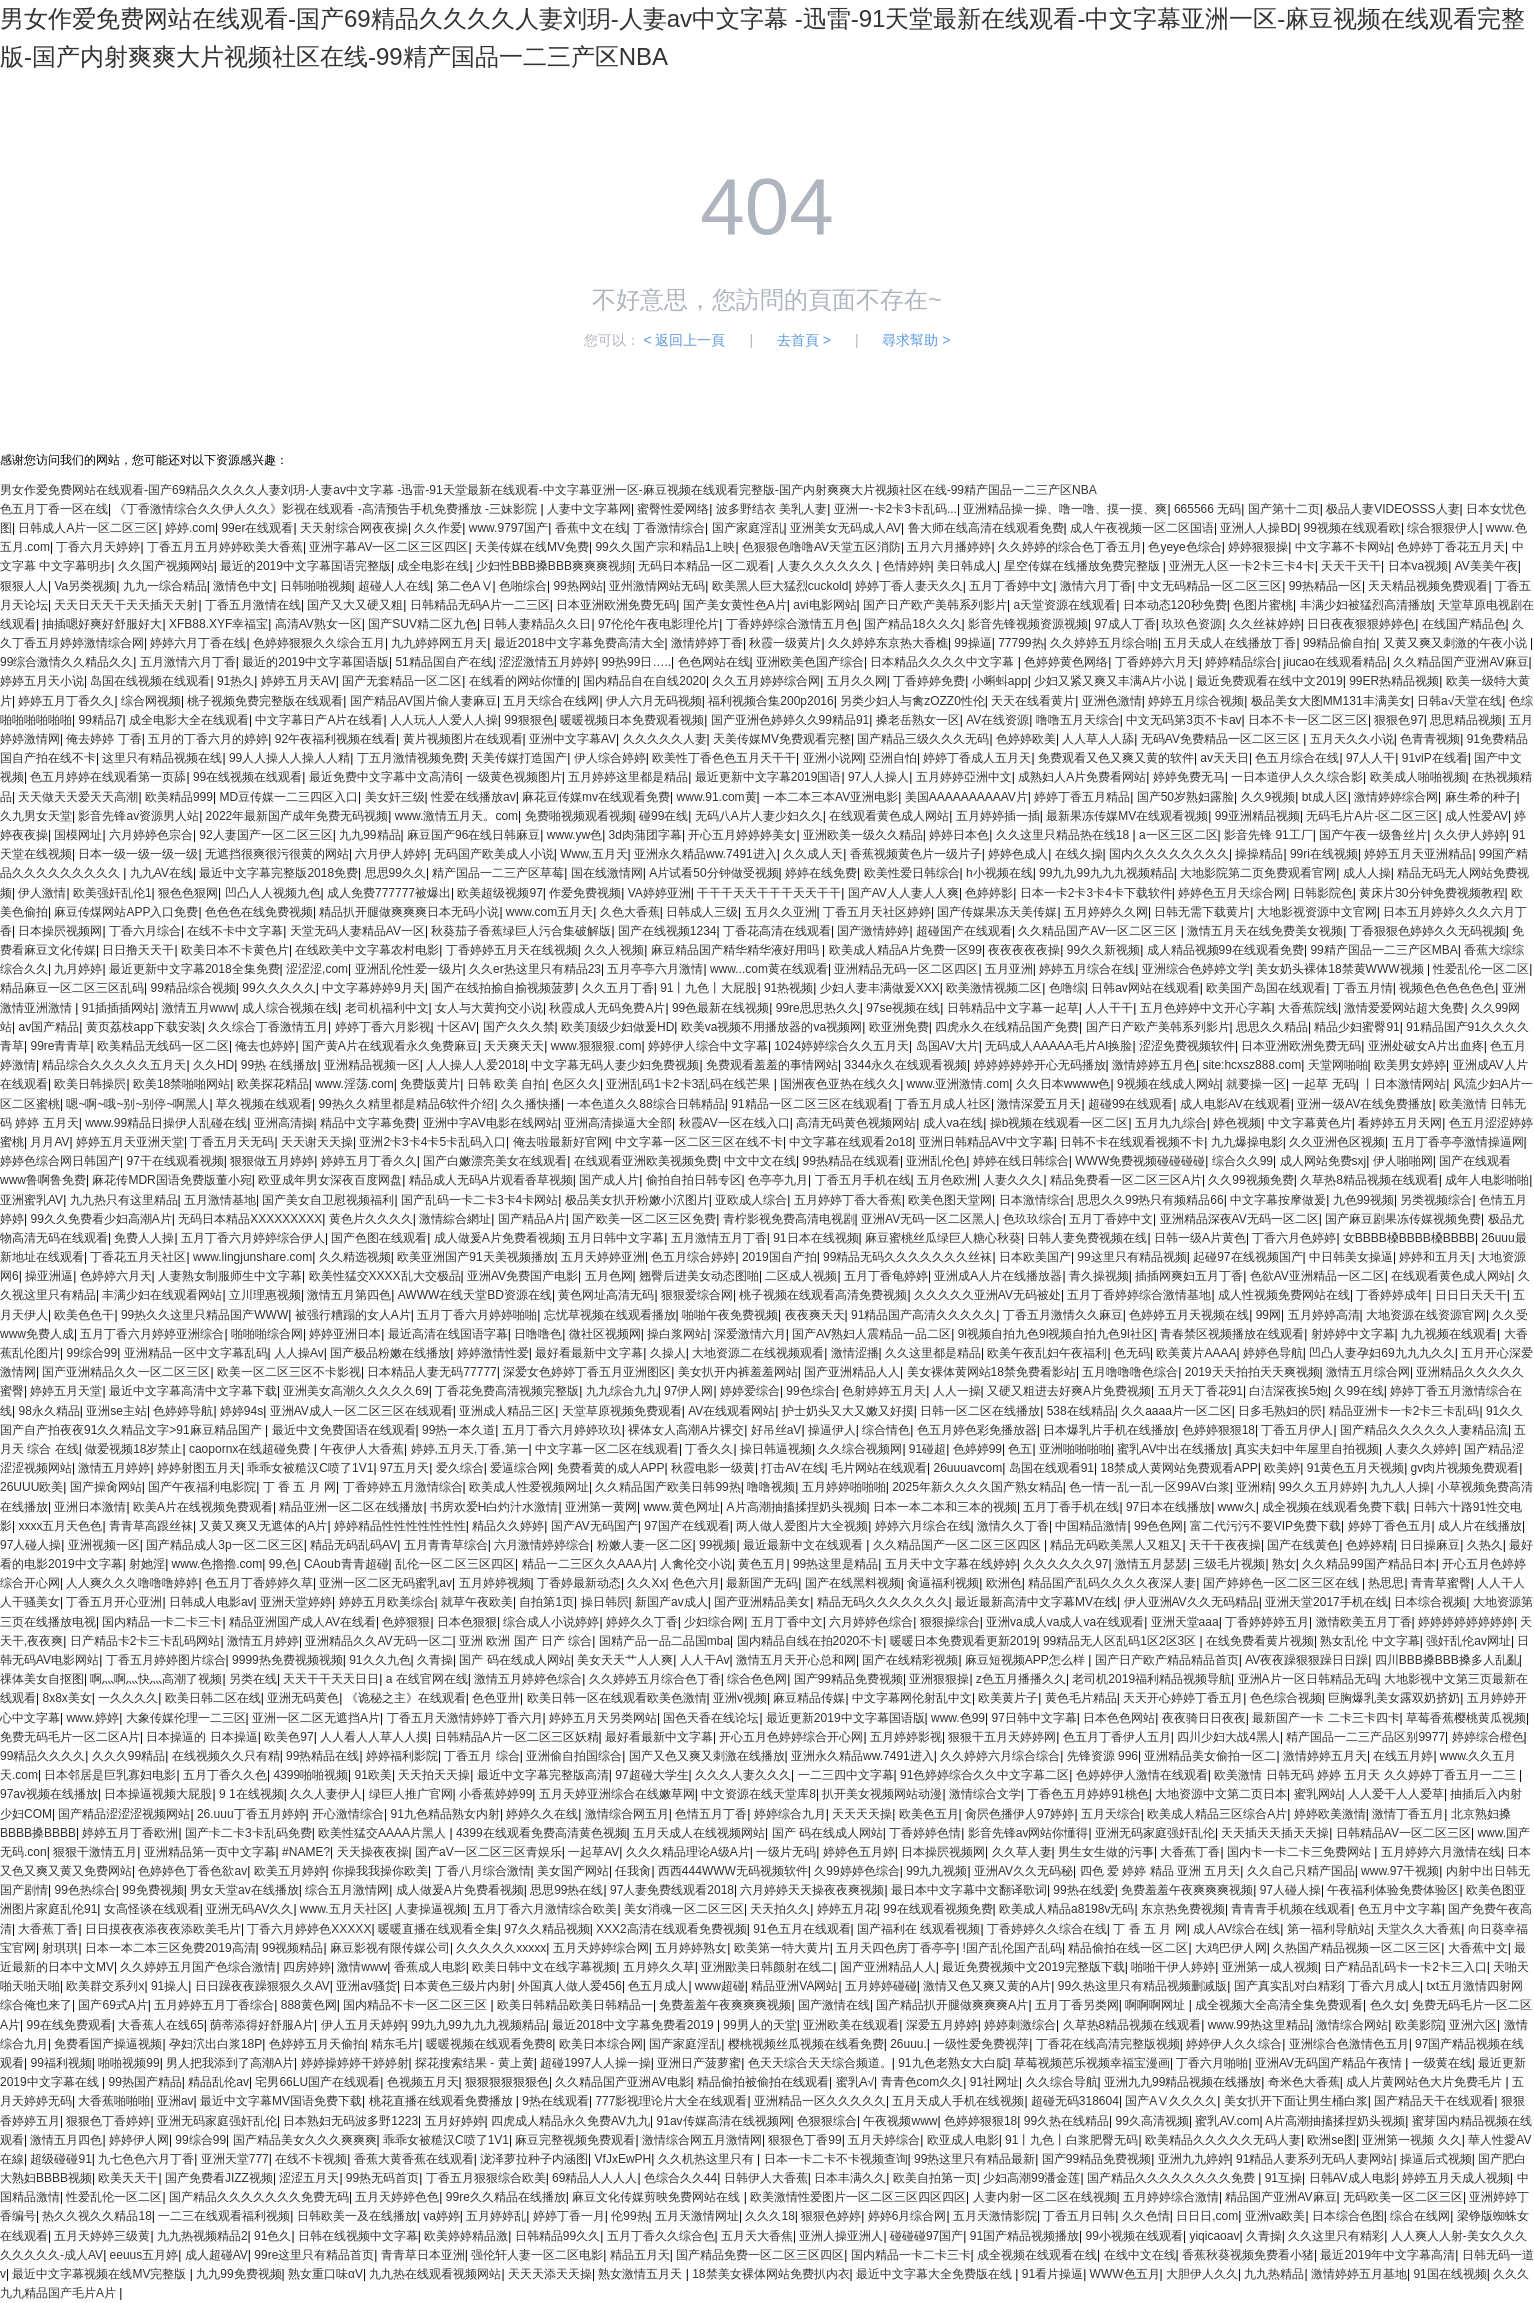 The height and width of the screenshot is (2303, 1534). I want to click on 99久久免费看少妇高潮A片, so click(100, 1219).